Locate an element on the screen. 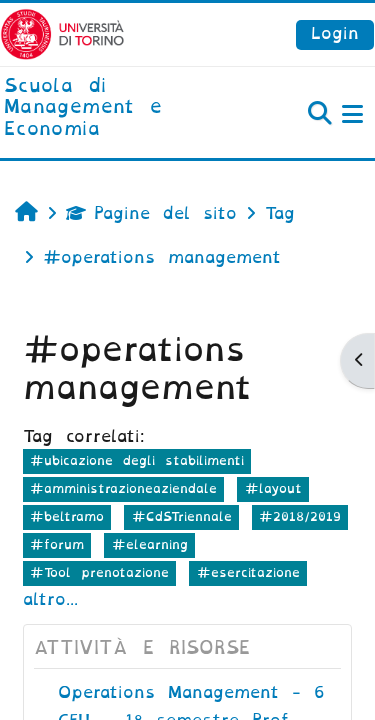  Pagine del sito is located at coordinates (151, 213).